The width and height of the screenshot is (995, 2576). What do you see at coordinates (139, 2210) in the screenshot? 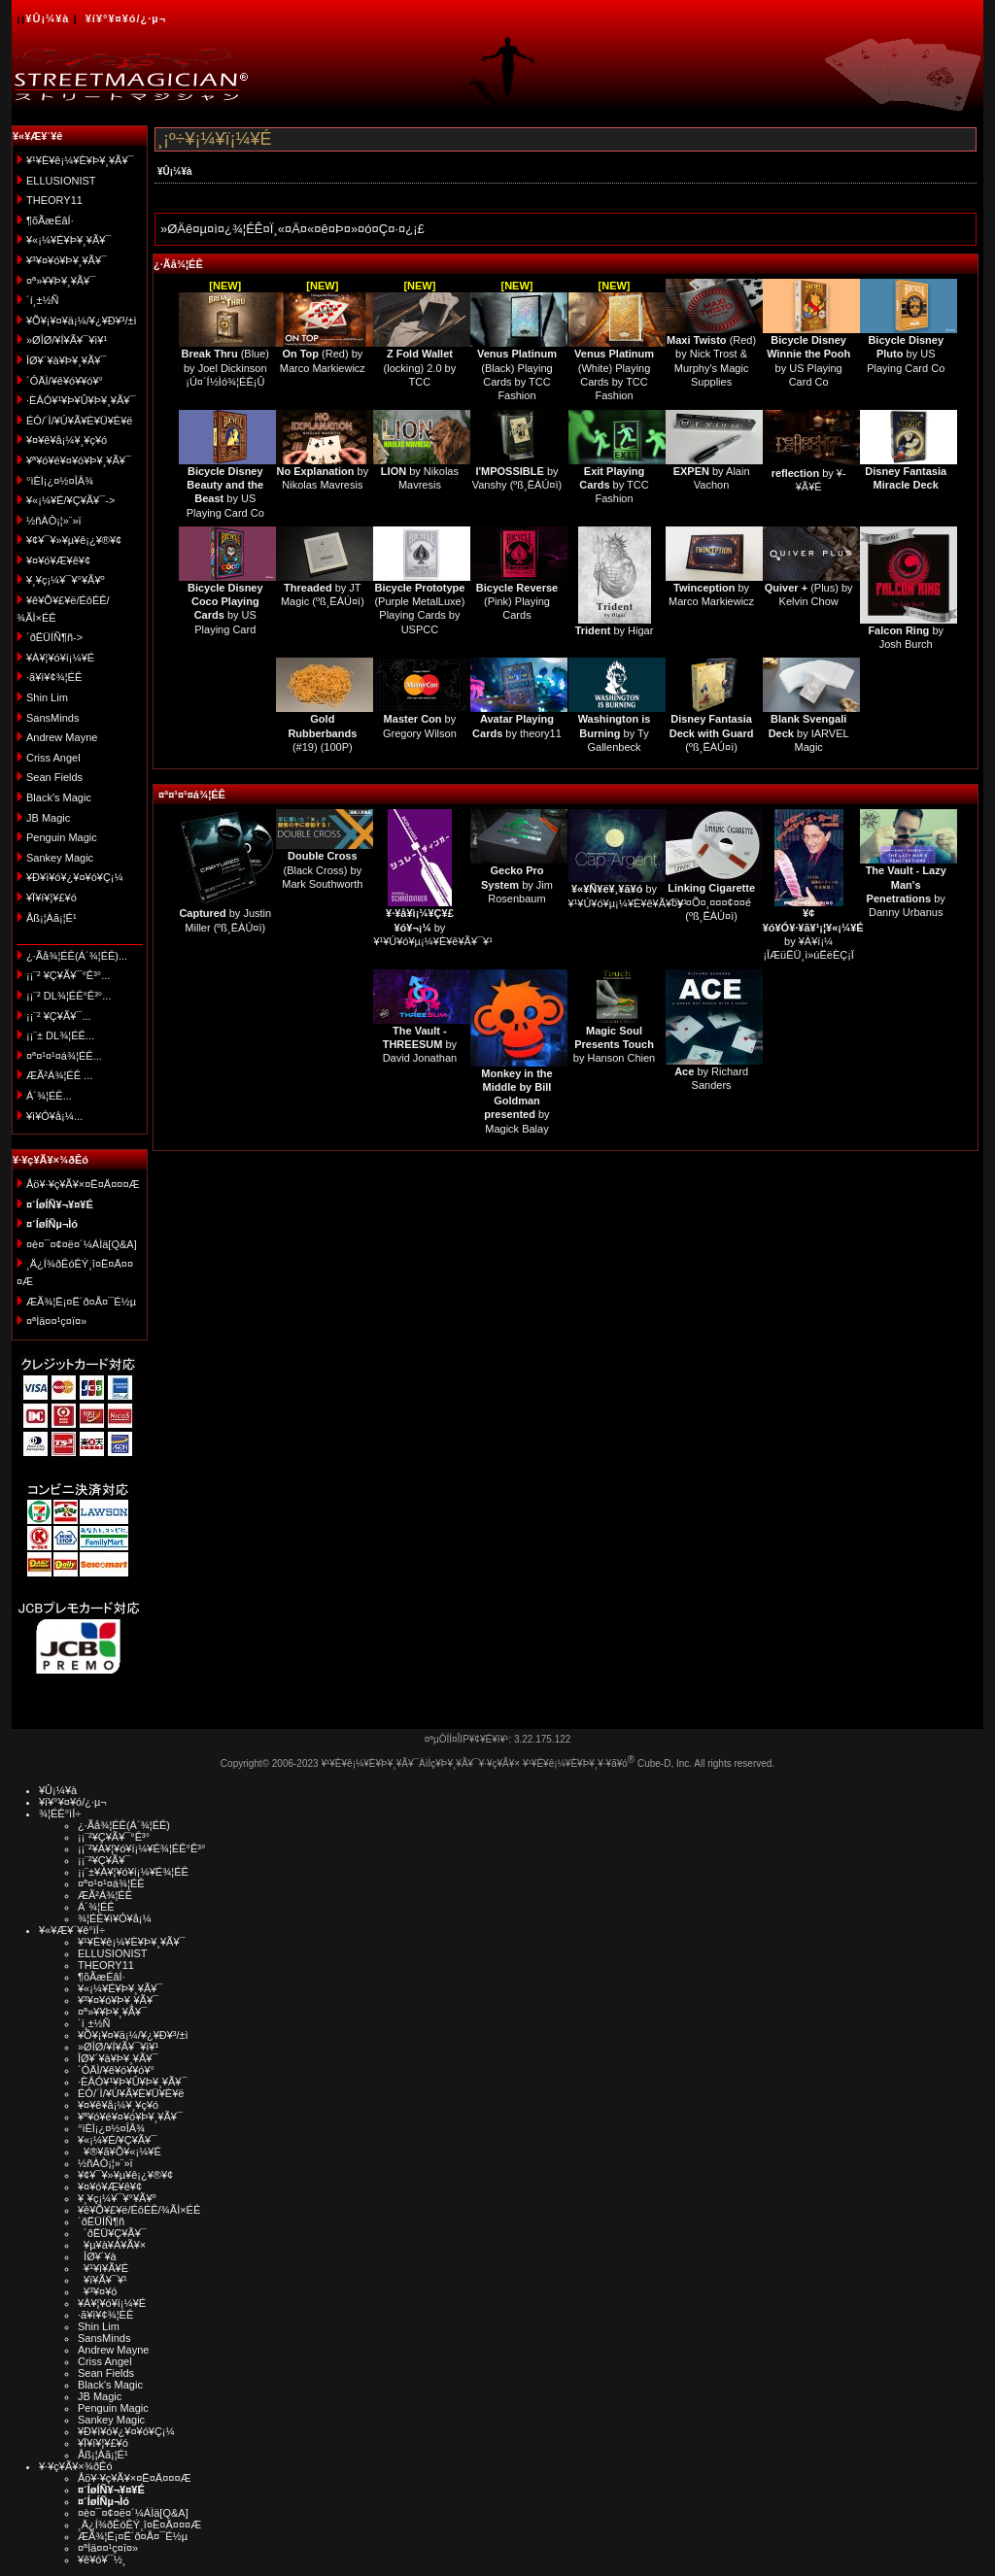
I see `¥ê¥Õ¥£¥ë/ÉôÉÊ/¾ÃÌ×ÉÊ` at bounding box center [139, 2210].